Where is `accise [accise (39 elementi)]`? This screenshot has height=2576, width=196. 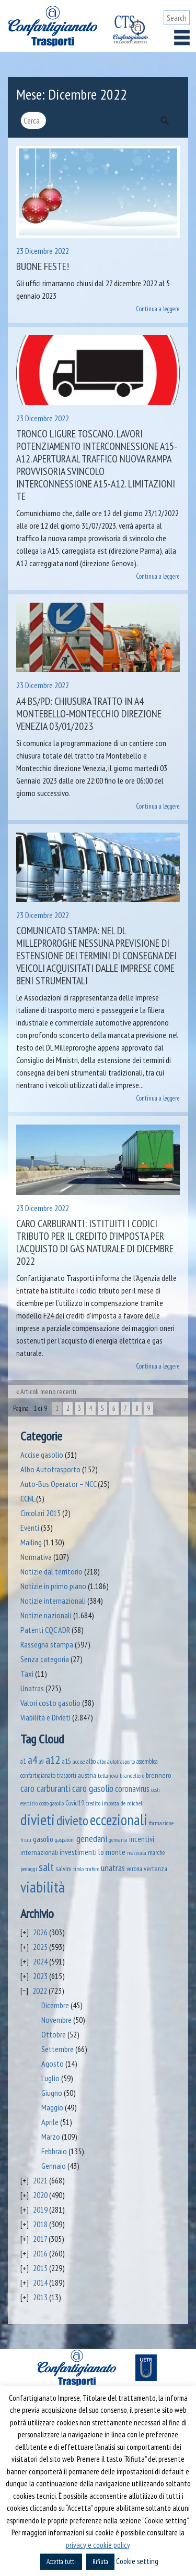
accise [accise (39 elementi)] is located at coordinates (79, 1761).